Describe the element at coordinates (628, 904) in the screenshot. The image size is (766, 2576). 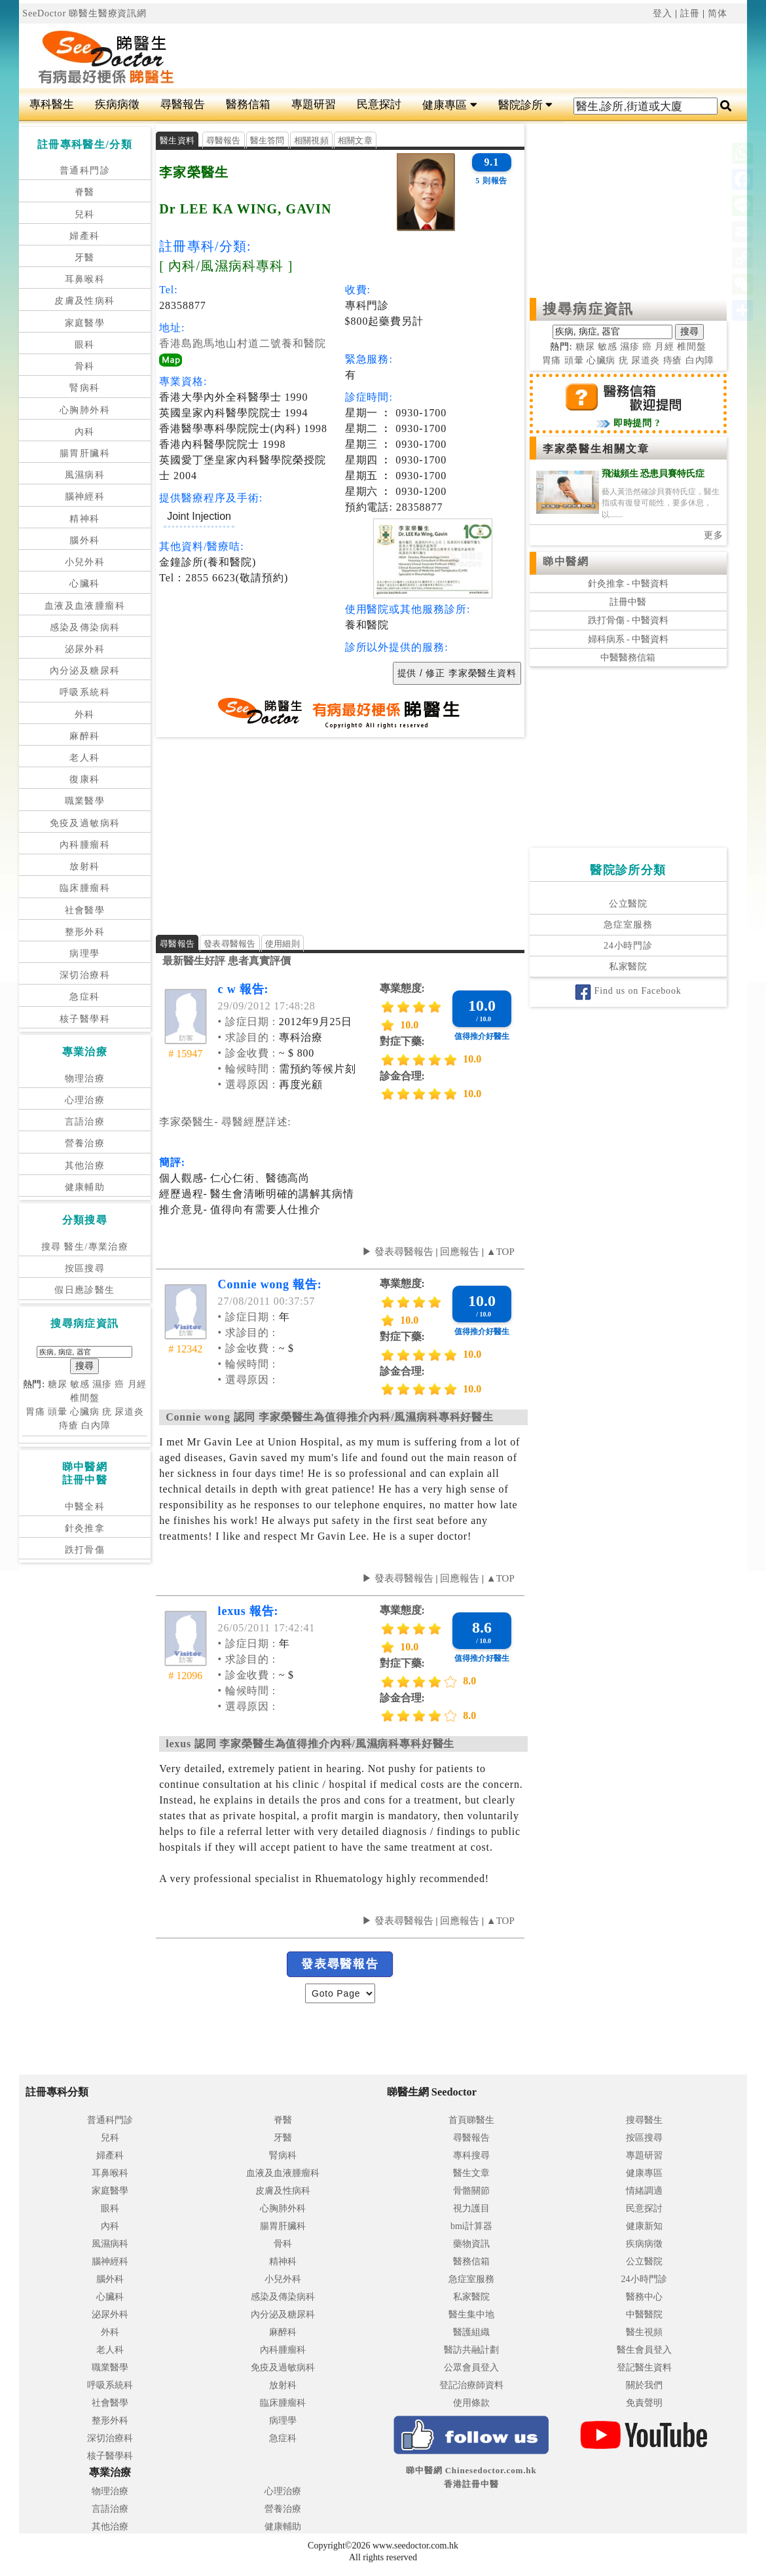
I see `公立醫院` at that location.